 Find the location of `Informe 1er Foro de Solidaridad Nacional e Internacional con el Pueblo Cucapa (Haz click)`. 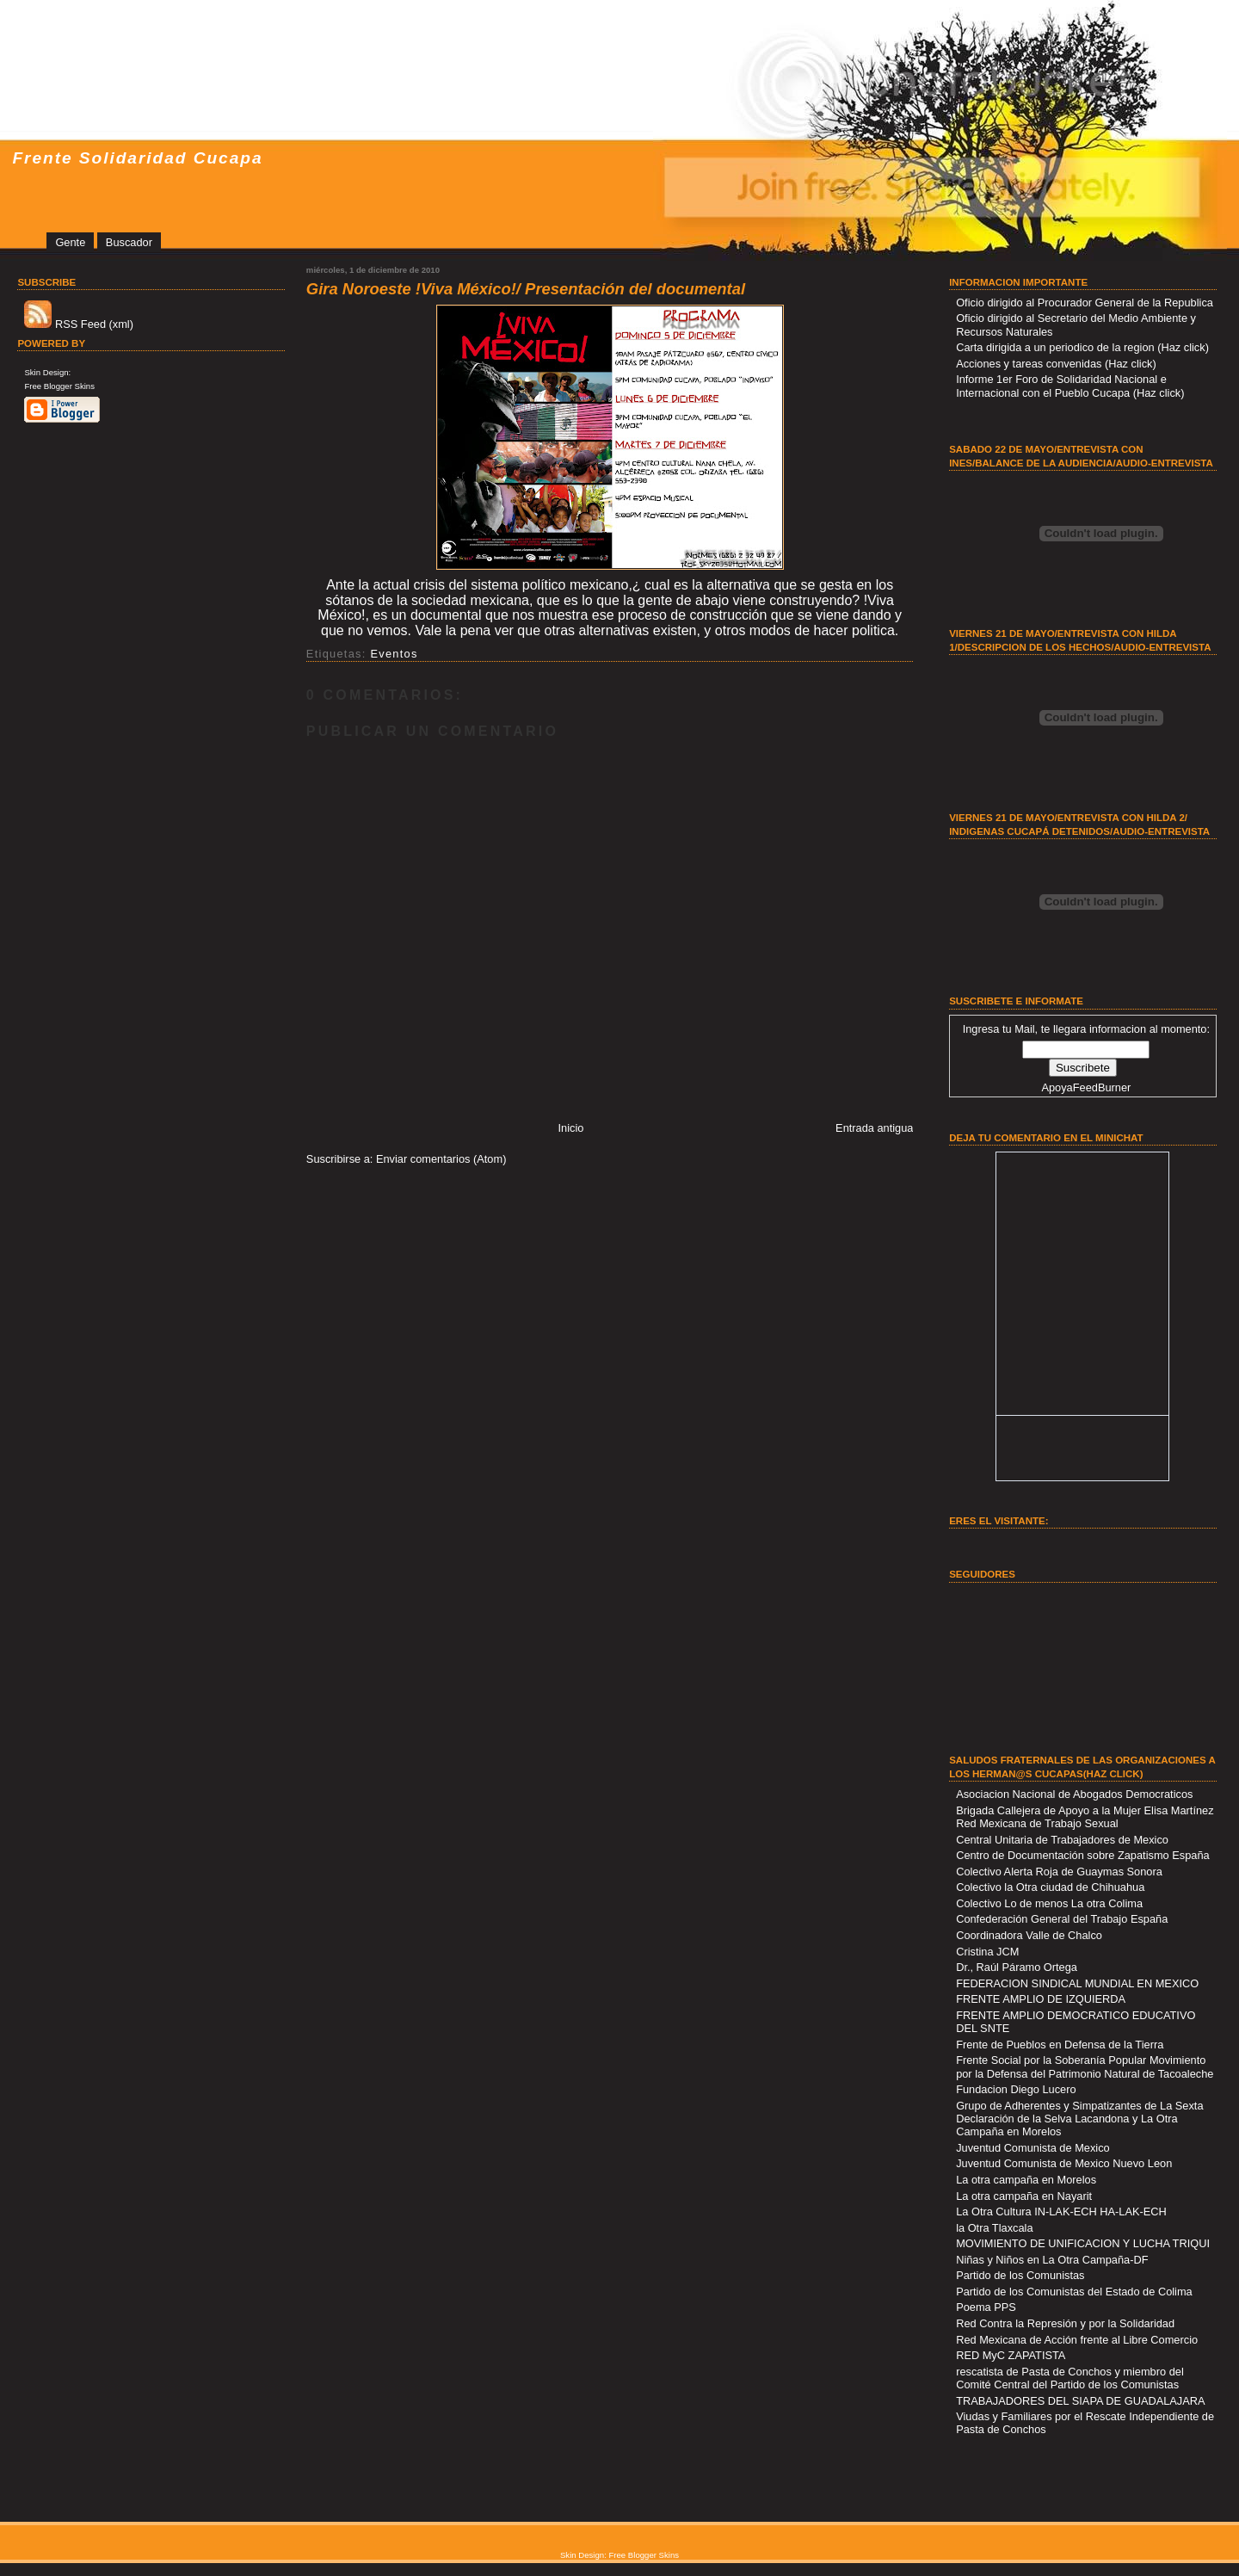

Informe 1er Foro de Solidaridad Nacional e Internacional con el Pueblo Cucapa (Haz click) is located at coordinates (1070, 385).